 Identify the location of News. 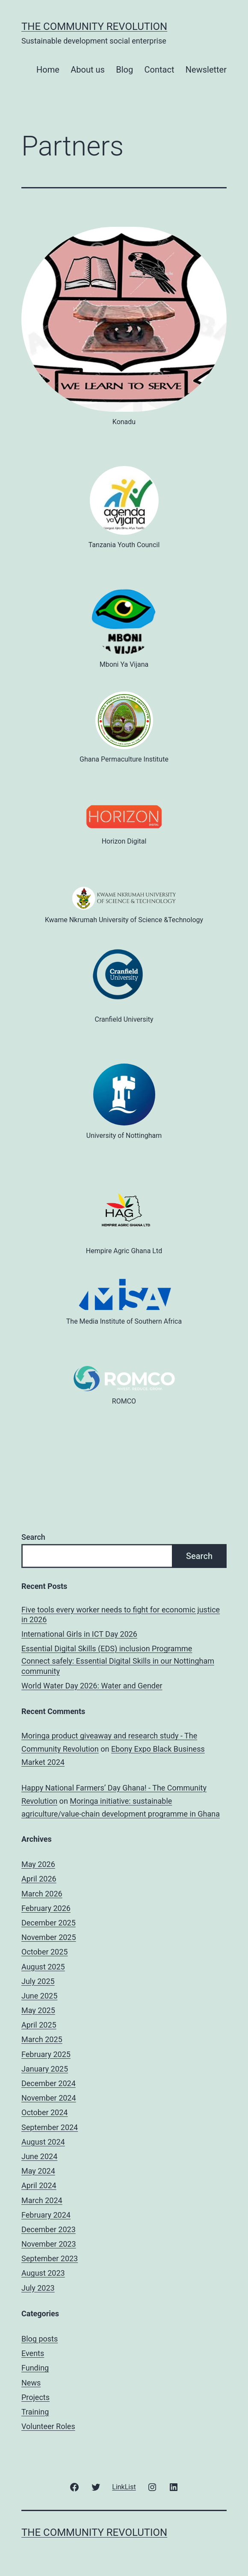
(31, 2382).